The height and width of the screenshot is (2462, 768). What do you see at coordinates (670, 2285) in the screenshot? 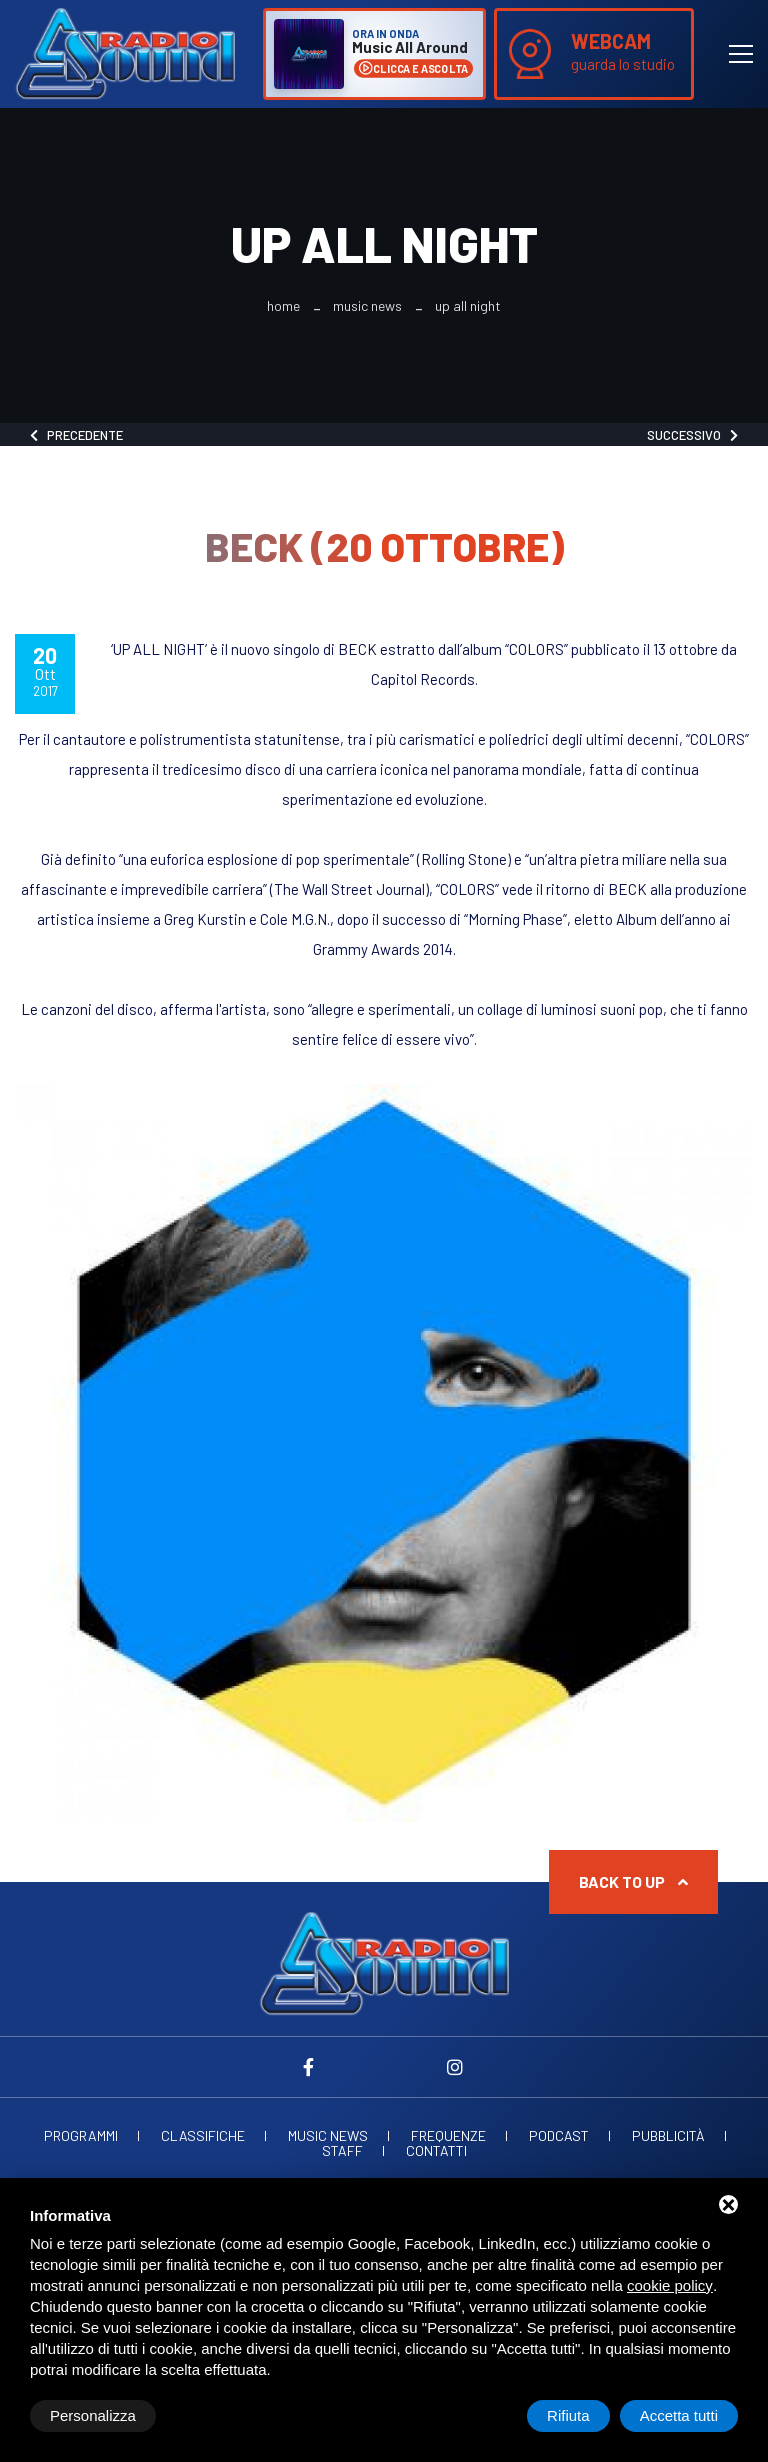
I see `cookie policy` at bounding box center [670, 2285].